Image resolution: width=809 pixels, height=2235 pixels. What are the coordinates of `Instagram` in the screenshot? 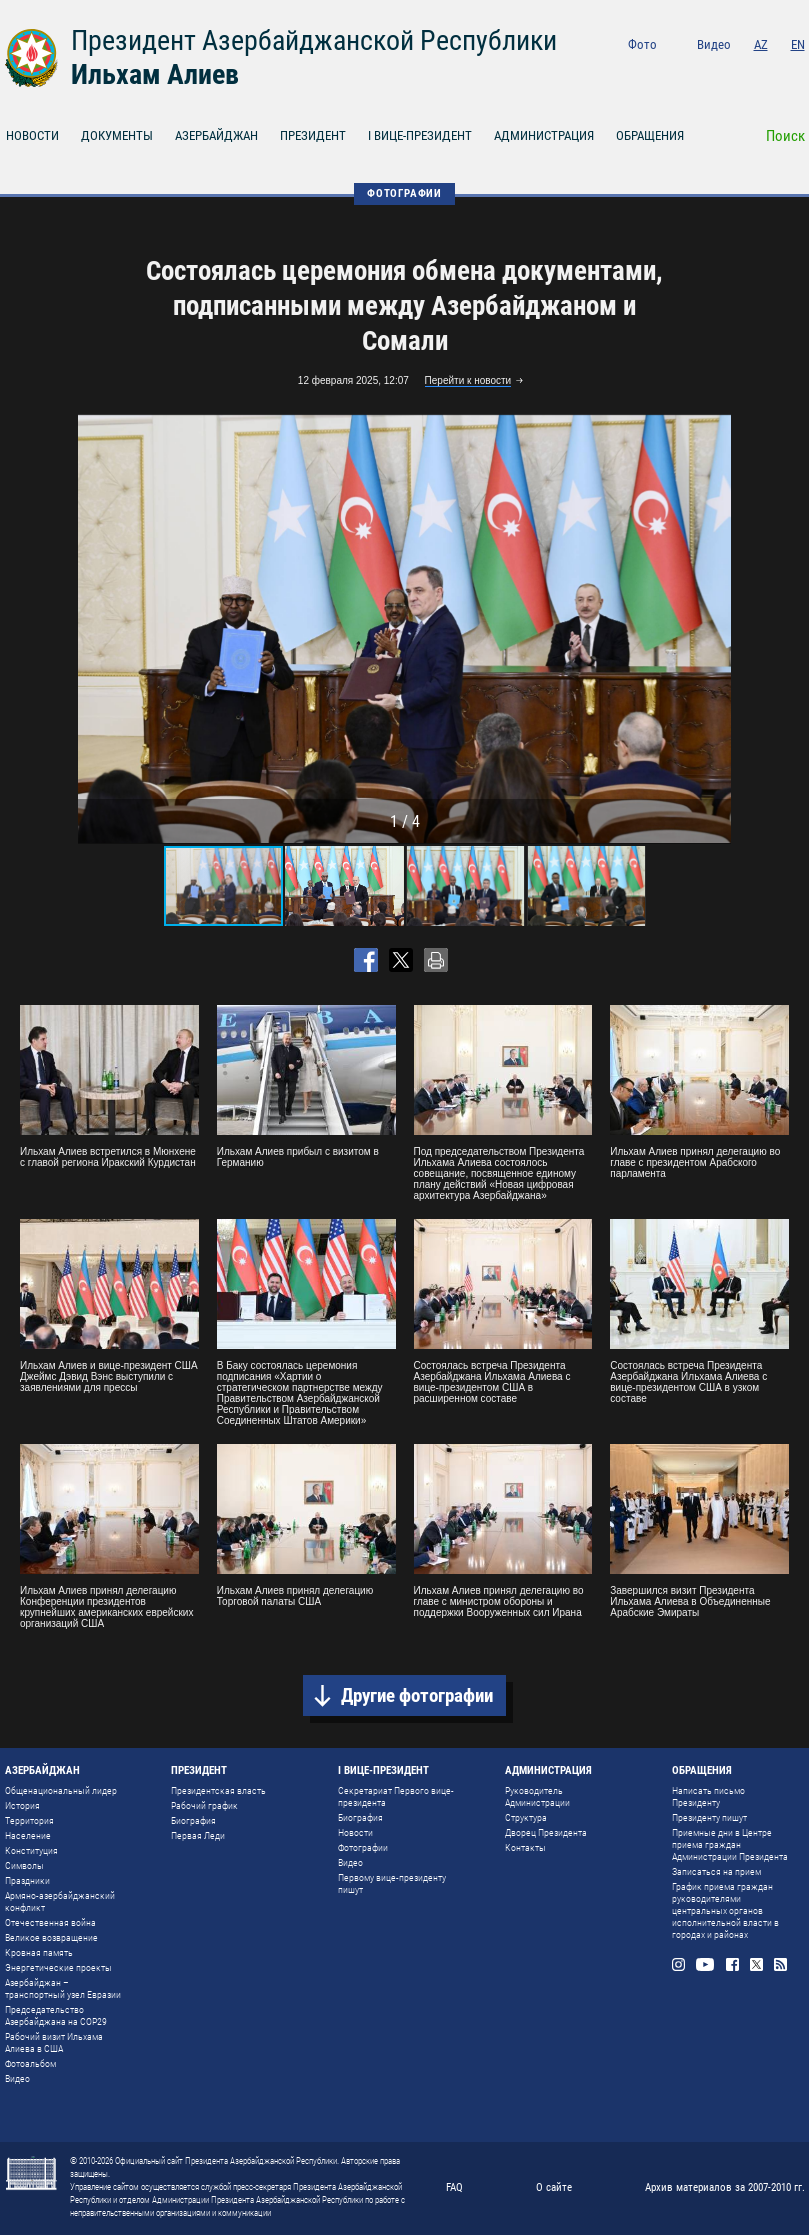 It's located at (685, 71).